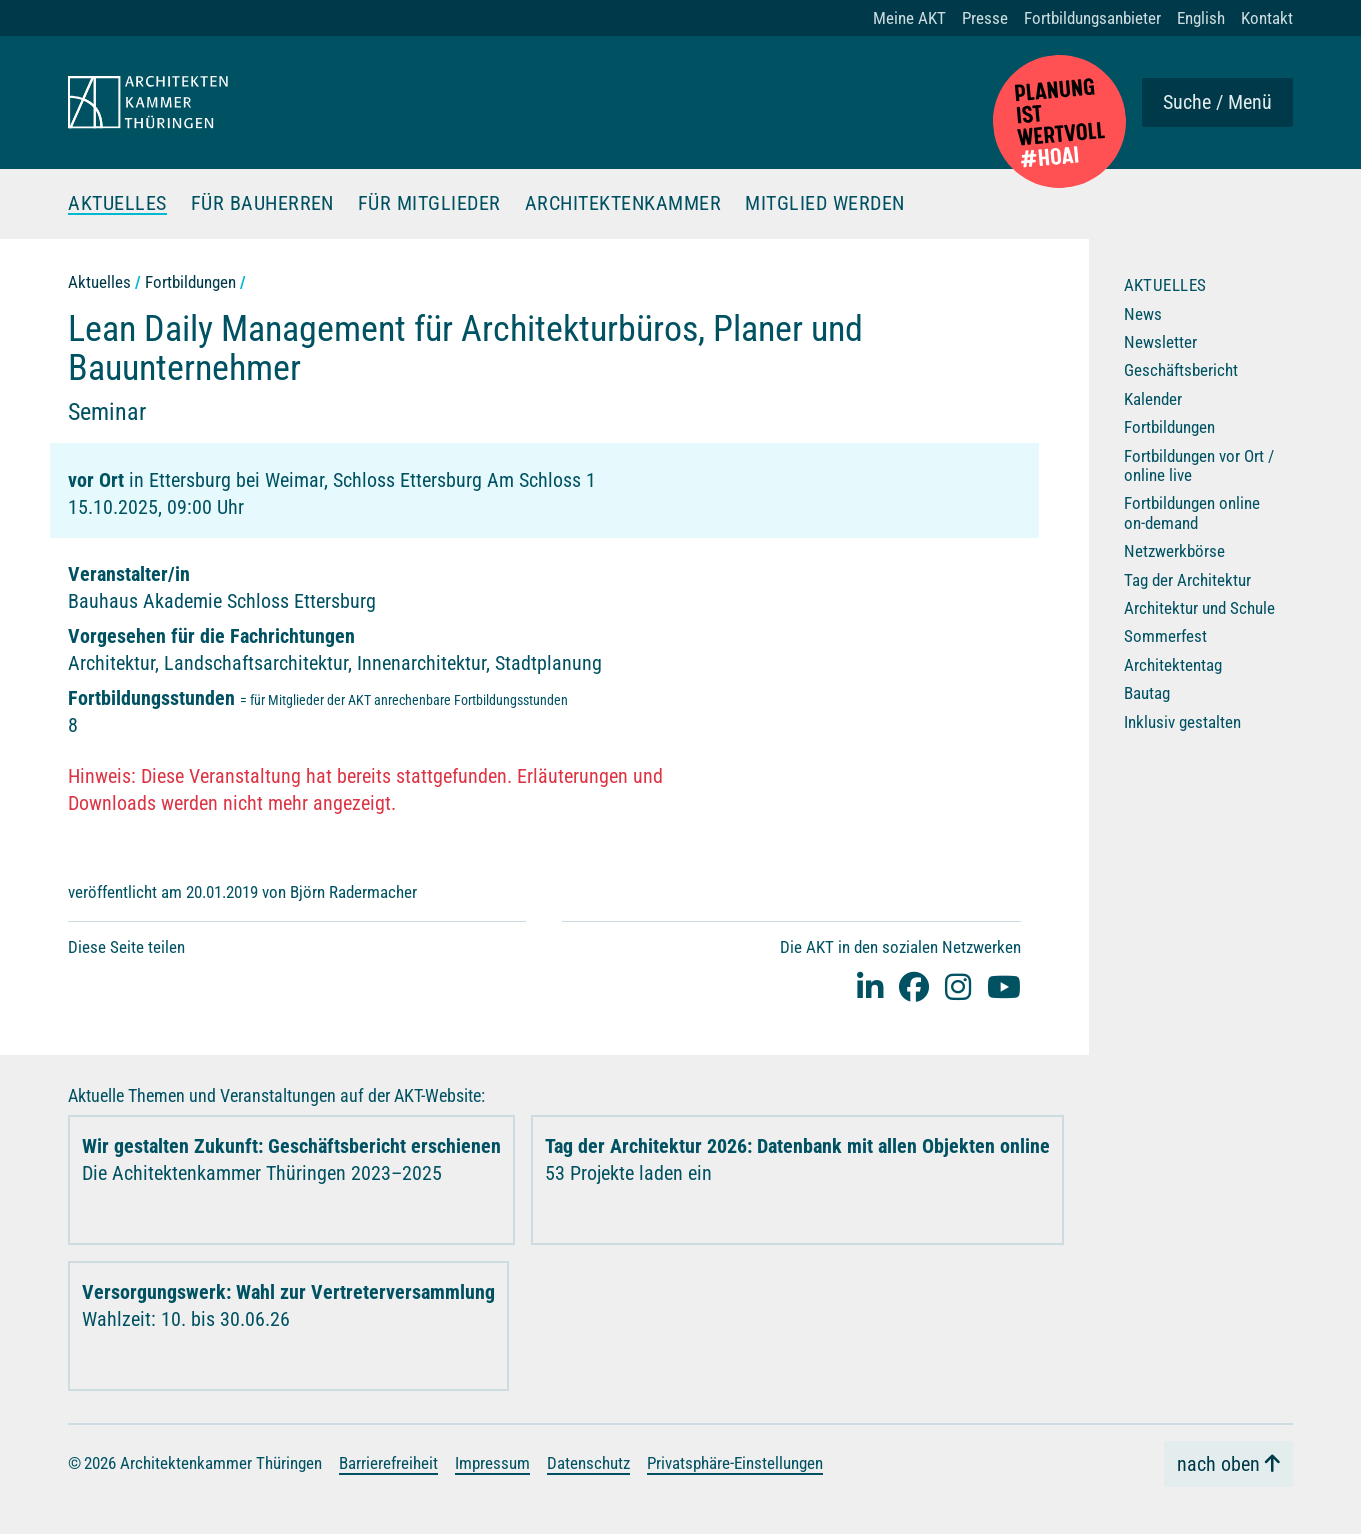  What do you see at coordinates (1004, 985) in the screenshot?
I see `[youtube]` at bounding box center [1004, 985].